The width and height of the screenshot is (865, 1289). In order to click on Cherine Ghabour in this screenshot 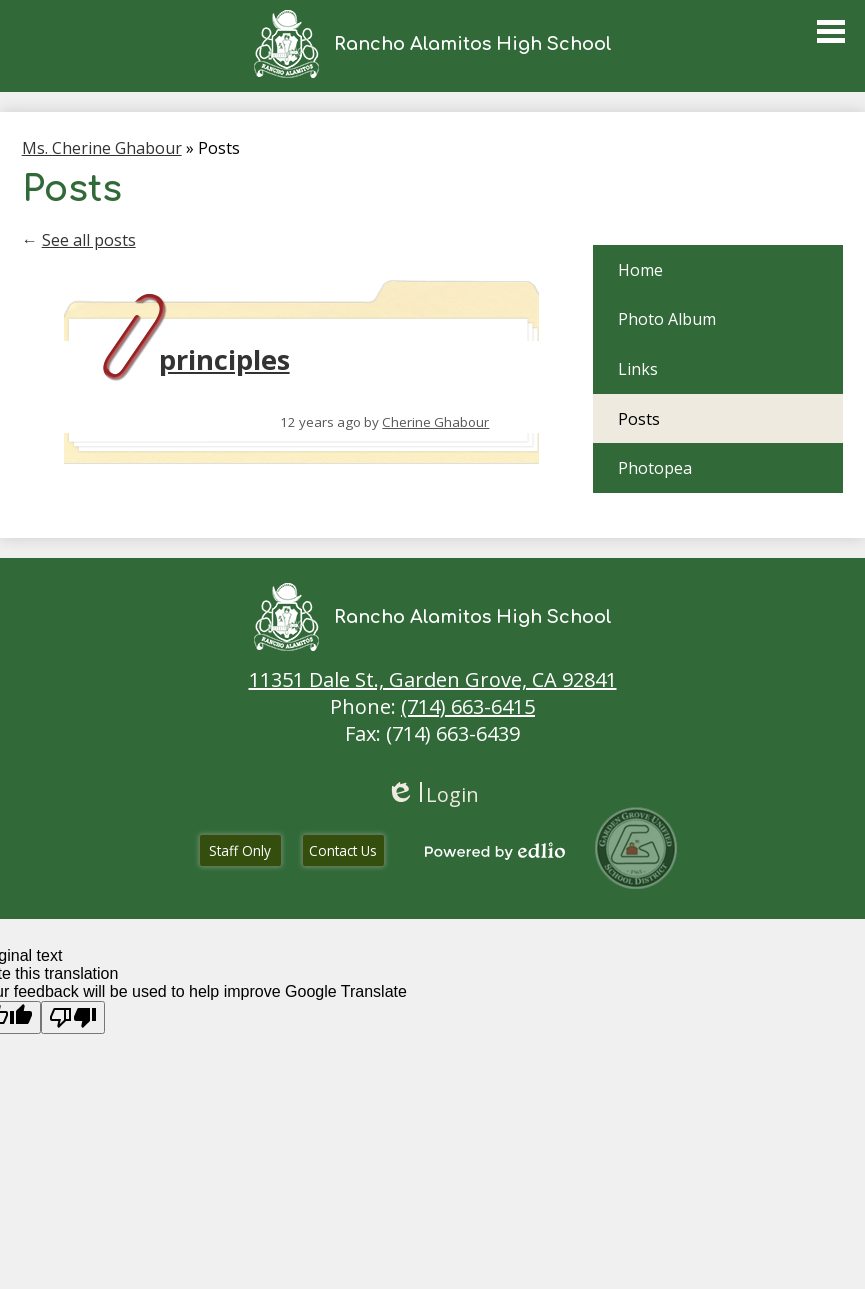, I will do `click(435, 422)`.